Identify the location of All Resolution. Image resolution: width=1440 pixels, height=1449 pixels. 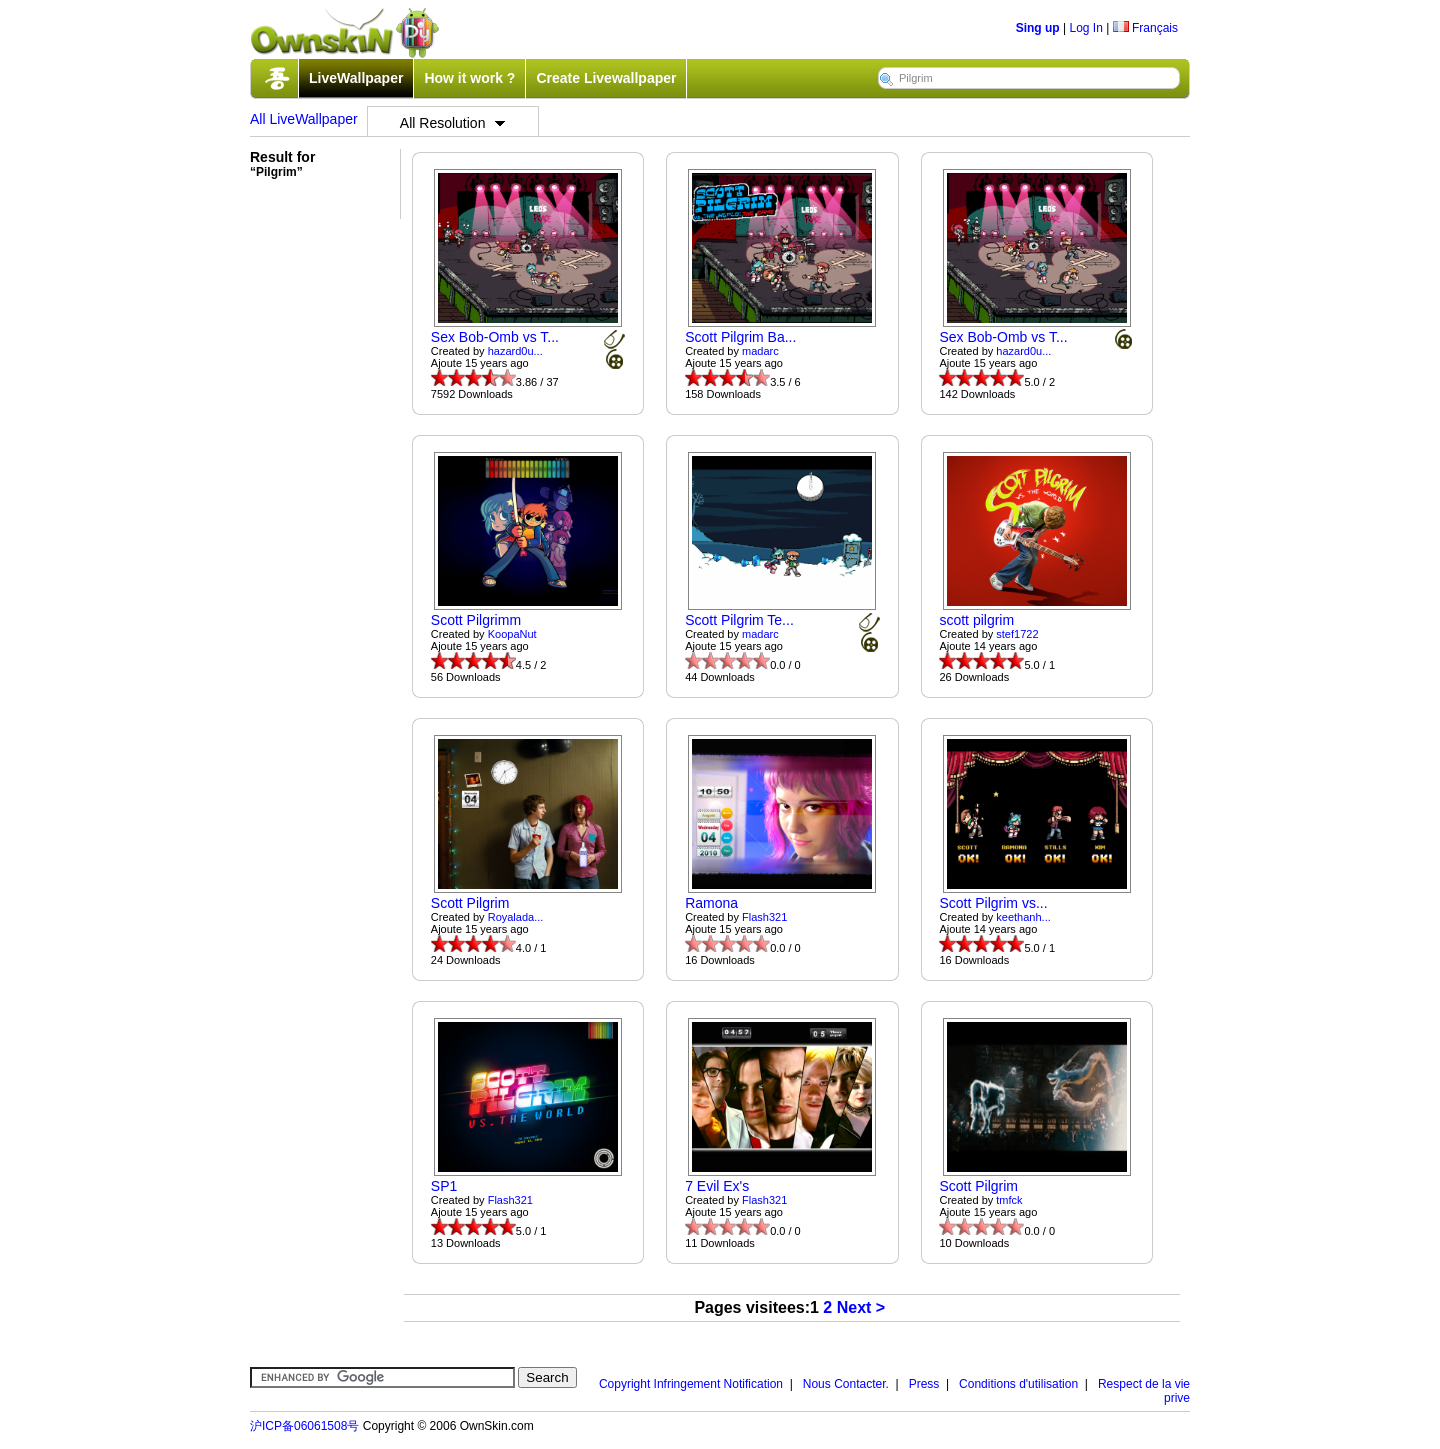
(453, 123).